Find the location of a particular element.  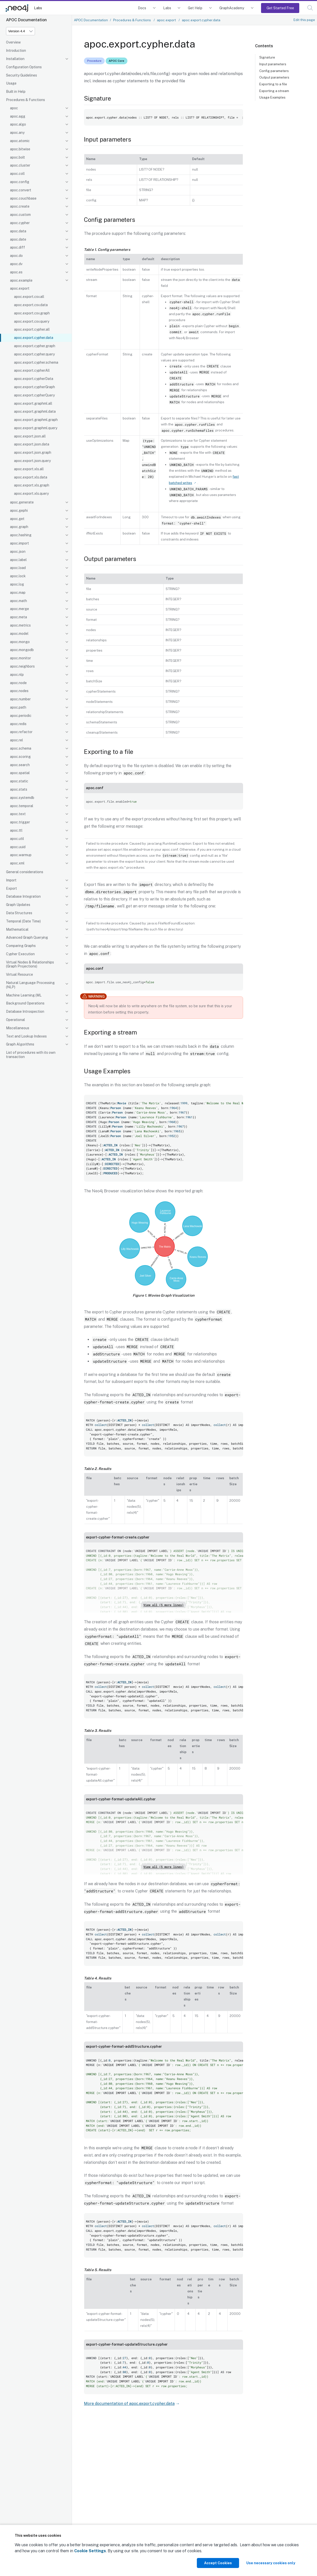

Get Help is located at coordinates (195, 8).